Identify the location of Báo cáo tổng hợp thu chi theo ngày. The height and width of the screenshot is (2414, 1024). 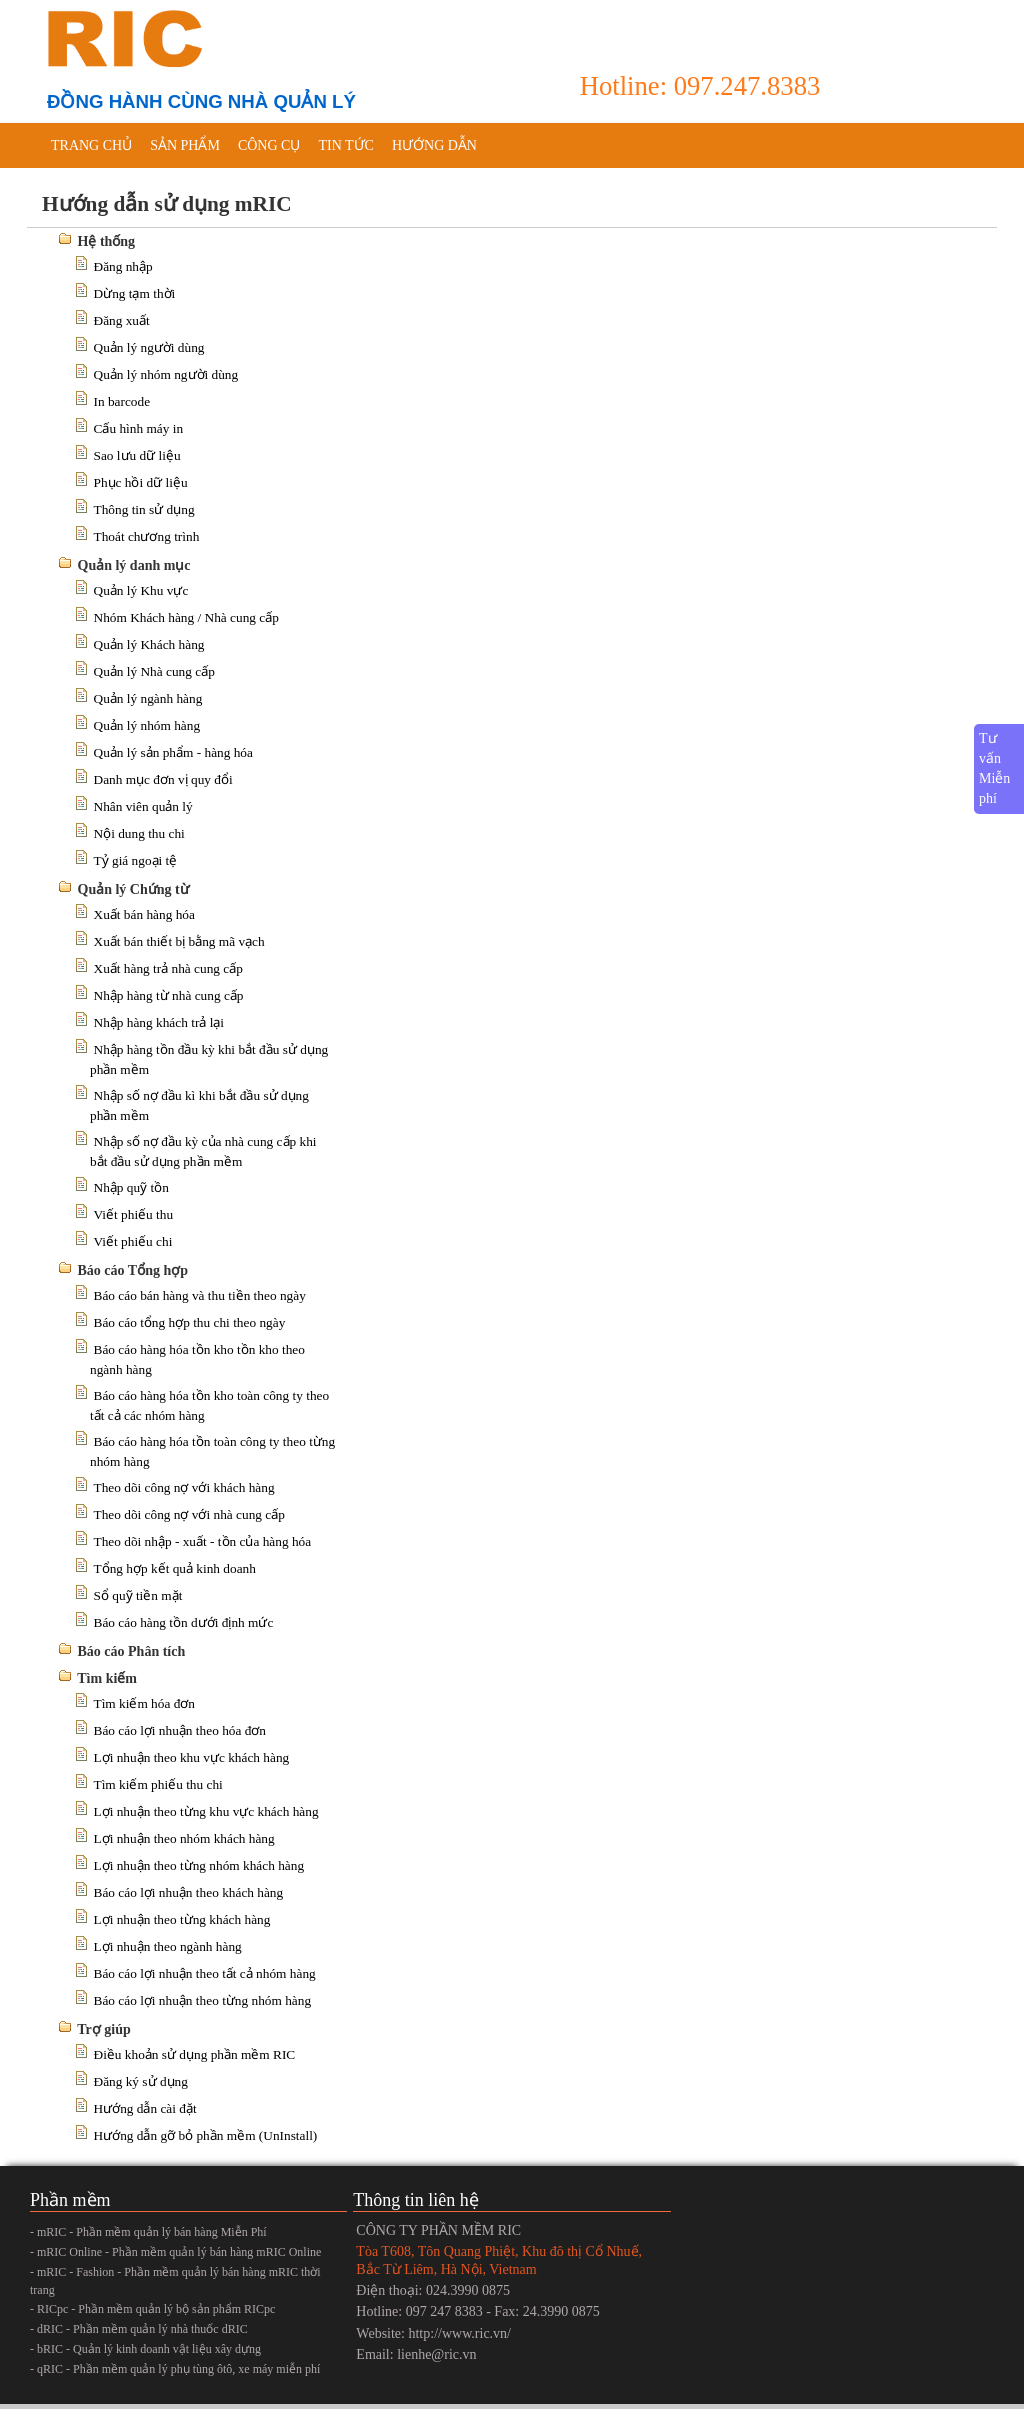
(190, 1322).